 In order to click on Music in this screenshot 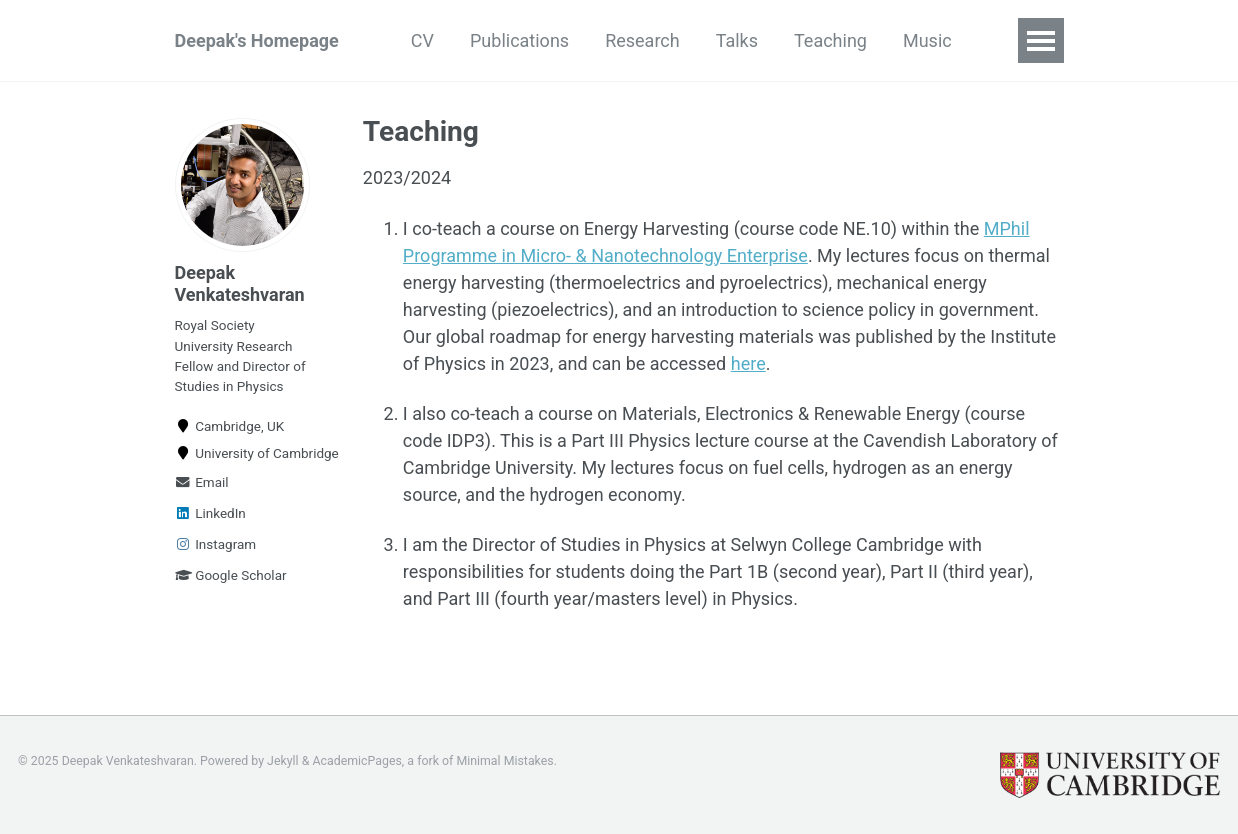, I will do `click(927, 40)`.